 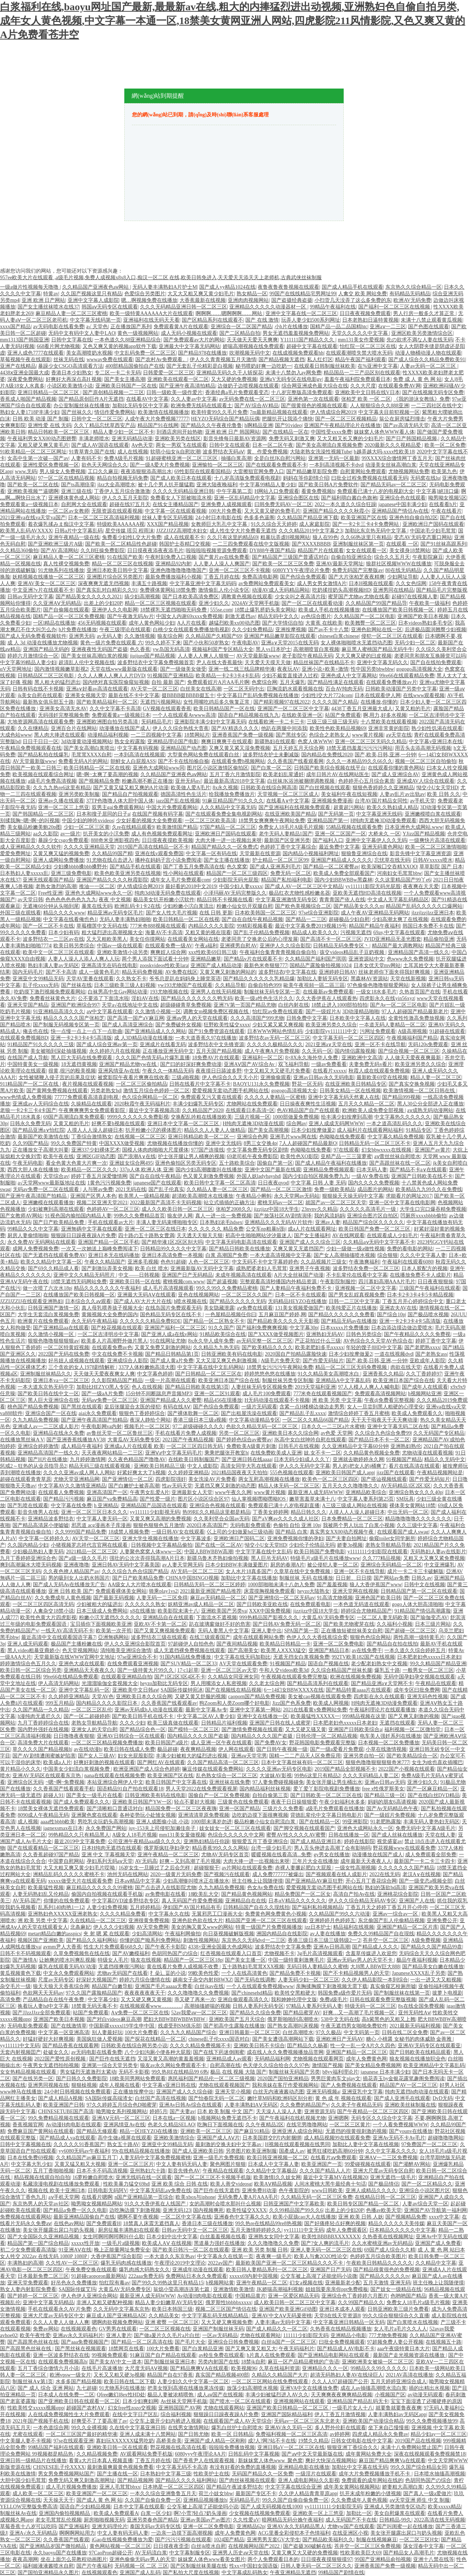 What do you see at coordinates (155, 662) in the screenshot?
I see `波多野结衣中文字幕免费视频首页` at bounding box center [155, 662].